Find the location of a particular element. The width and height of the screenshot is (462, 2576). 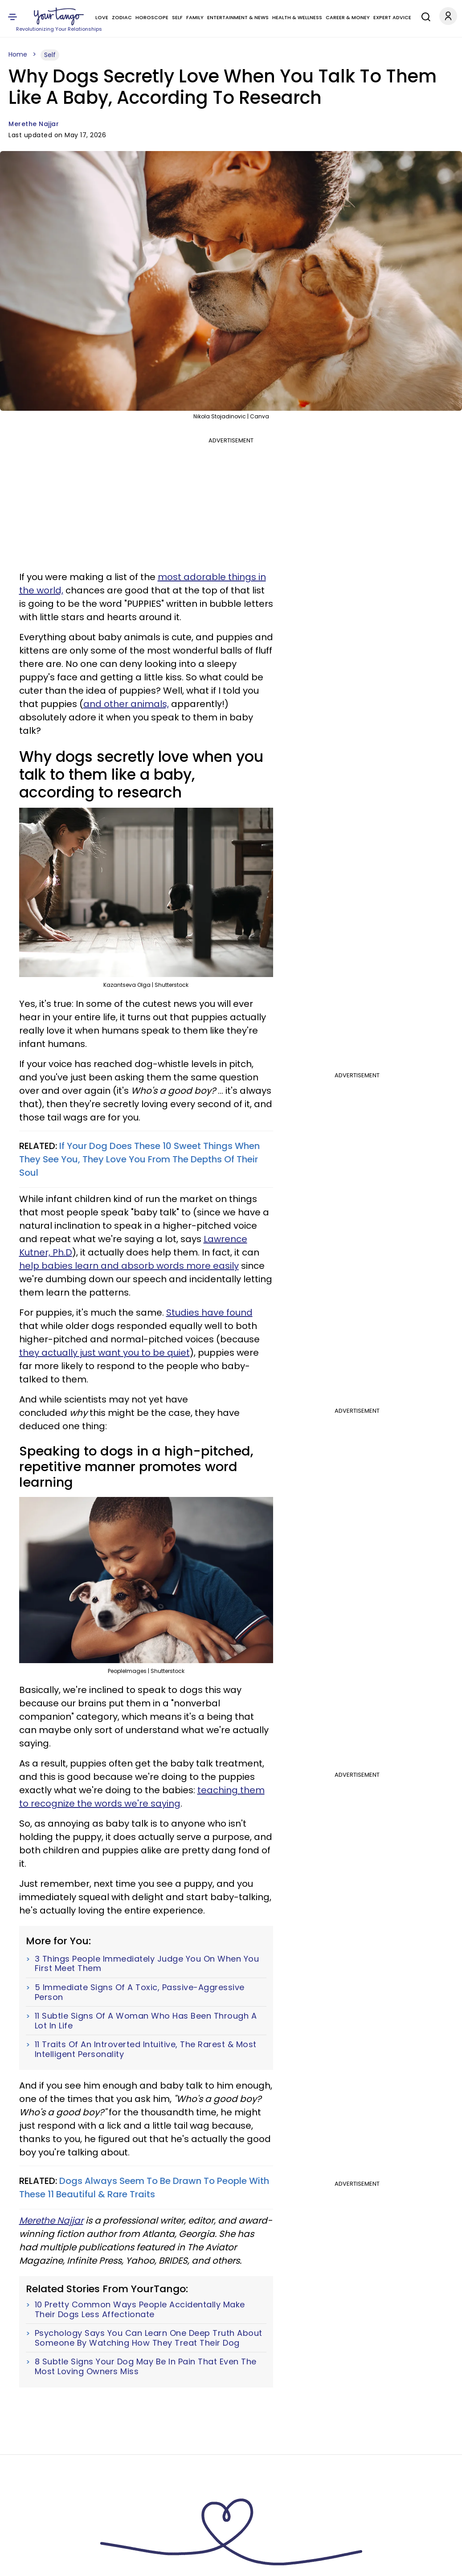

Entertainment & News is located at coordinates (238, 17).